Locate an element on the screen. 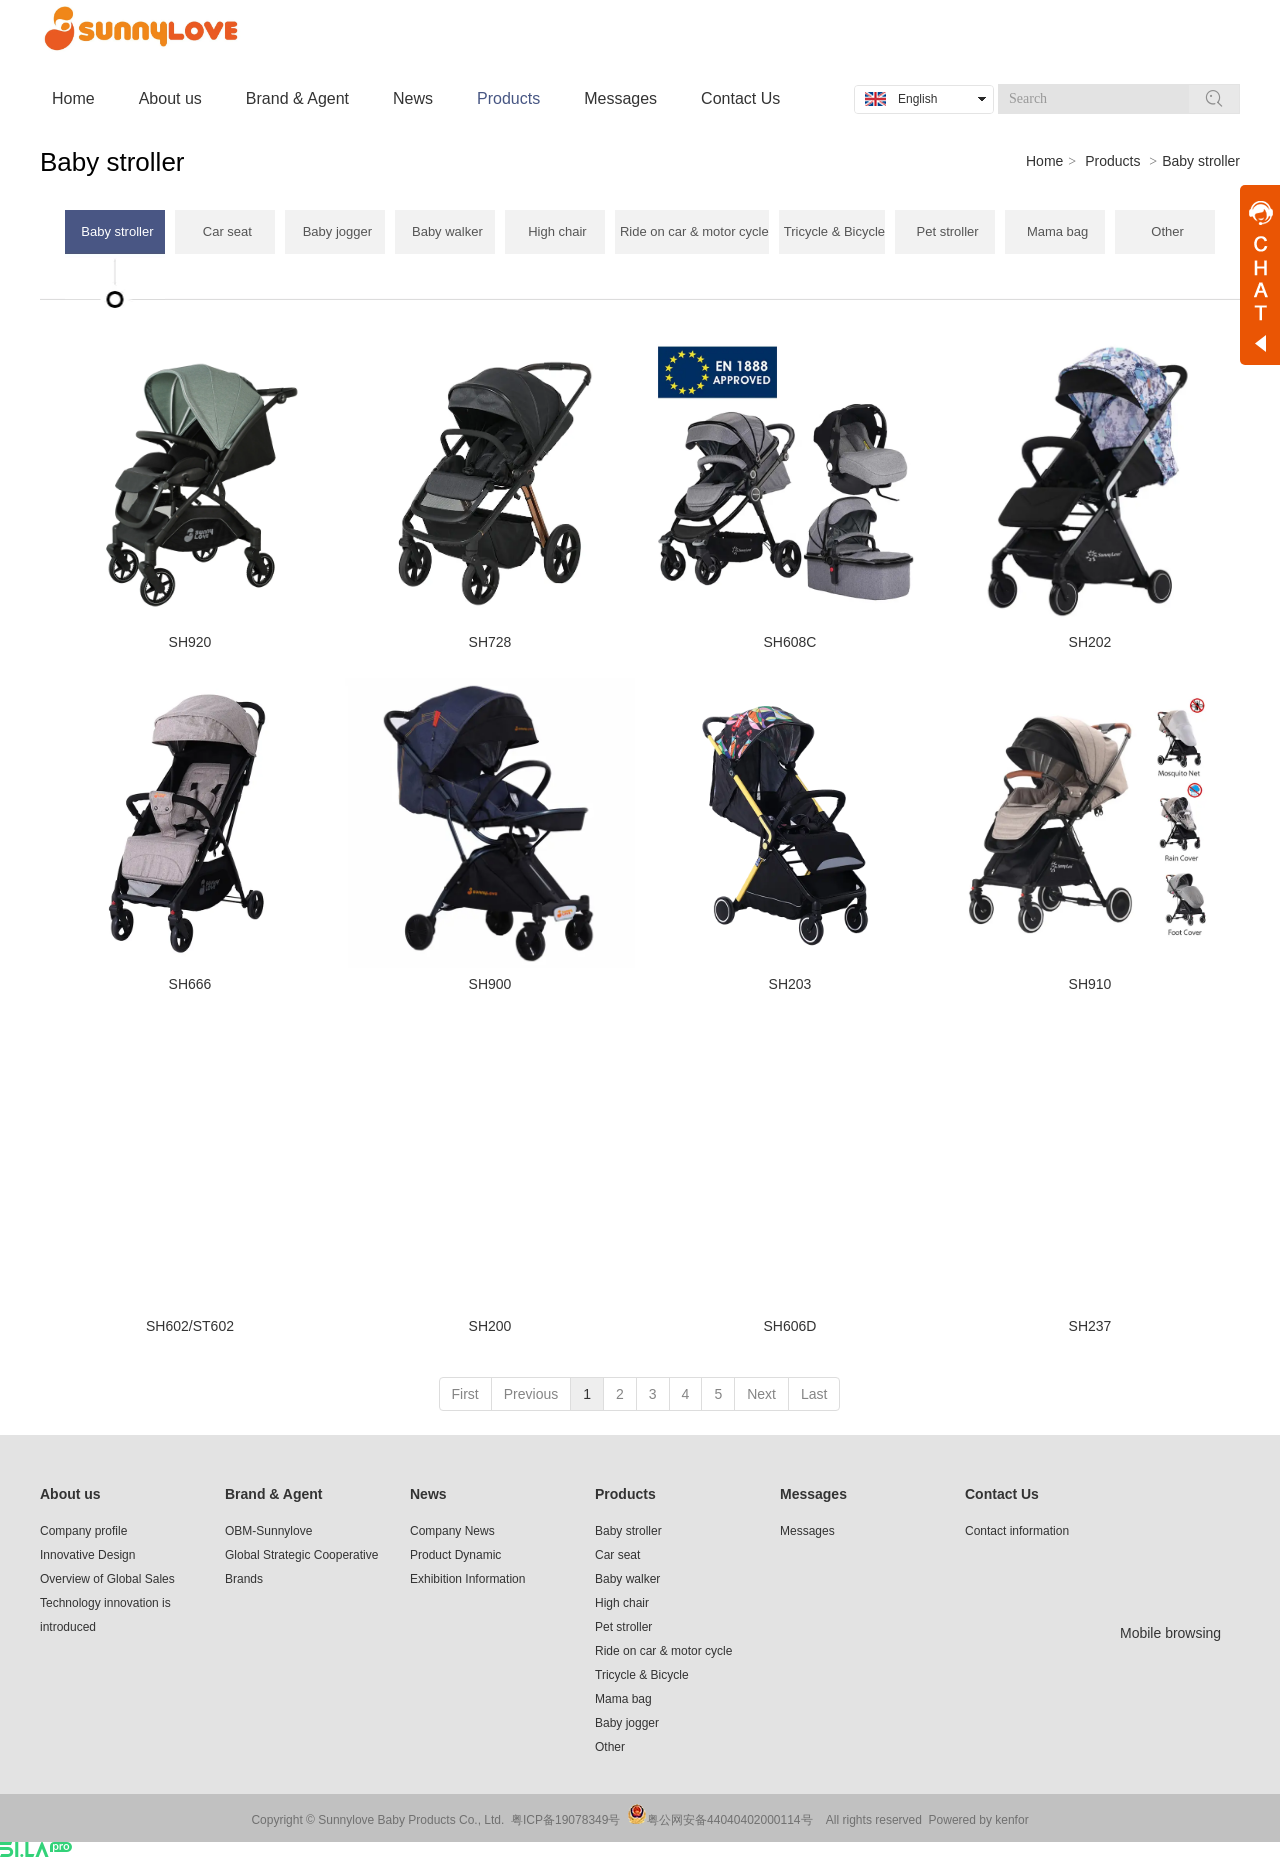 The height and width of the screenshot is (1863, 1280). Car seat is located at coordinates (617, 1555).